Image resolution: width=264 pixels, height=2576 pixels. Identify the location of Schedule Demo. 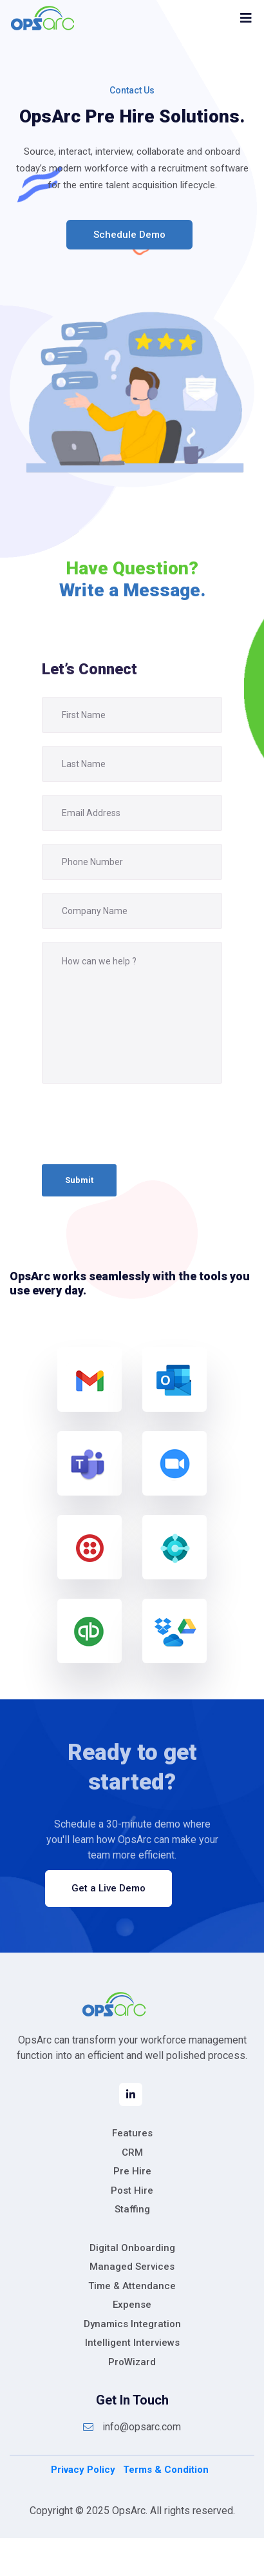
(129, 234).